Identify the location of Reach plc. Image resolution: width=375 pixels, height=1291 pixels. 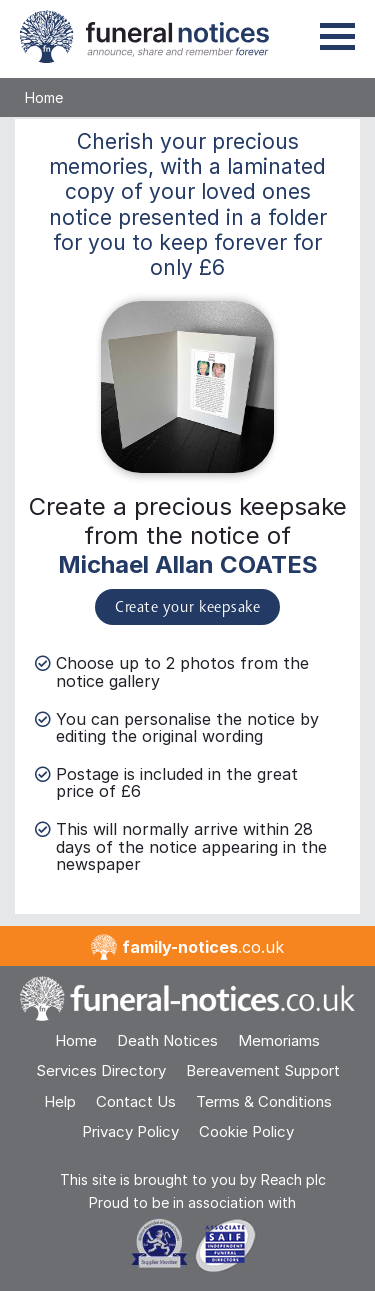
(293, 1179).